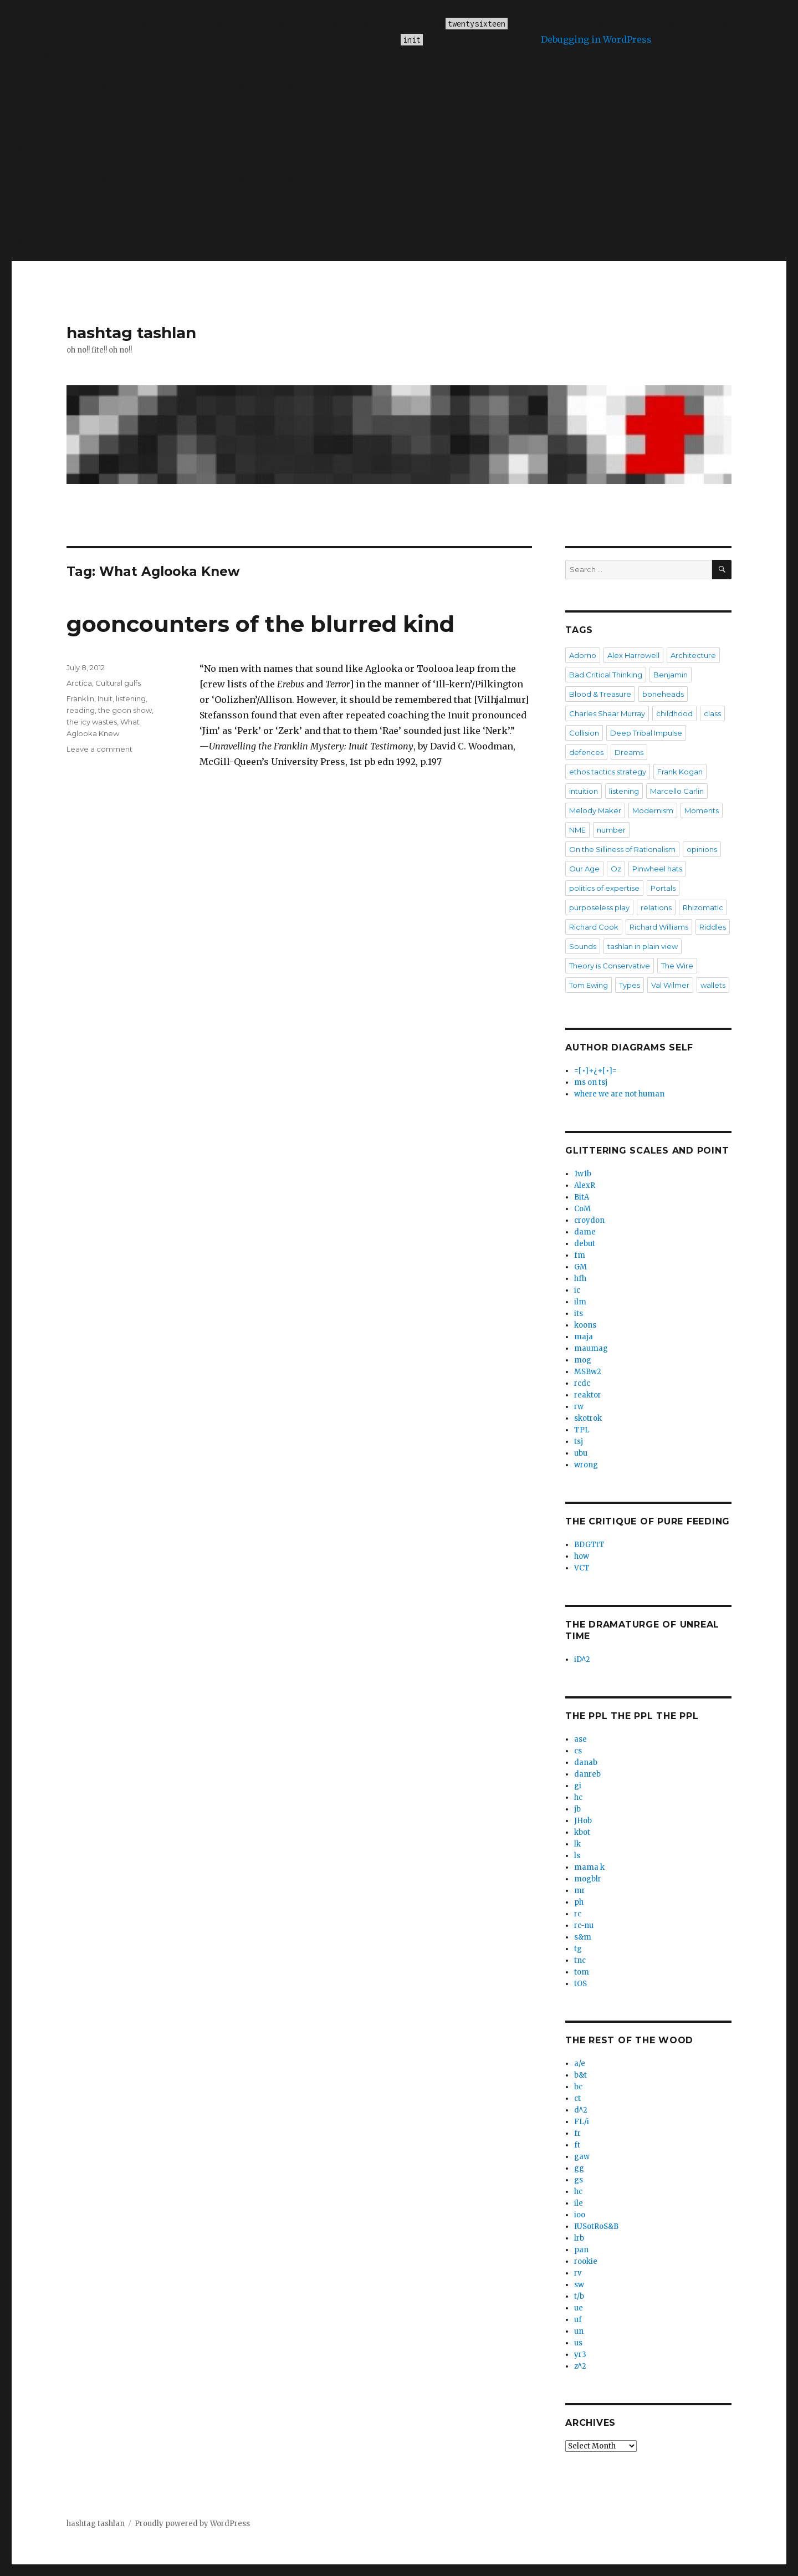  I want to click on ct, so click(577, 2098).